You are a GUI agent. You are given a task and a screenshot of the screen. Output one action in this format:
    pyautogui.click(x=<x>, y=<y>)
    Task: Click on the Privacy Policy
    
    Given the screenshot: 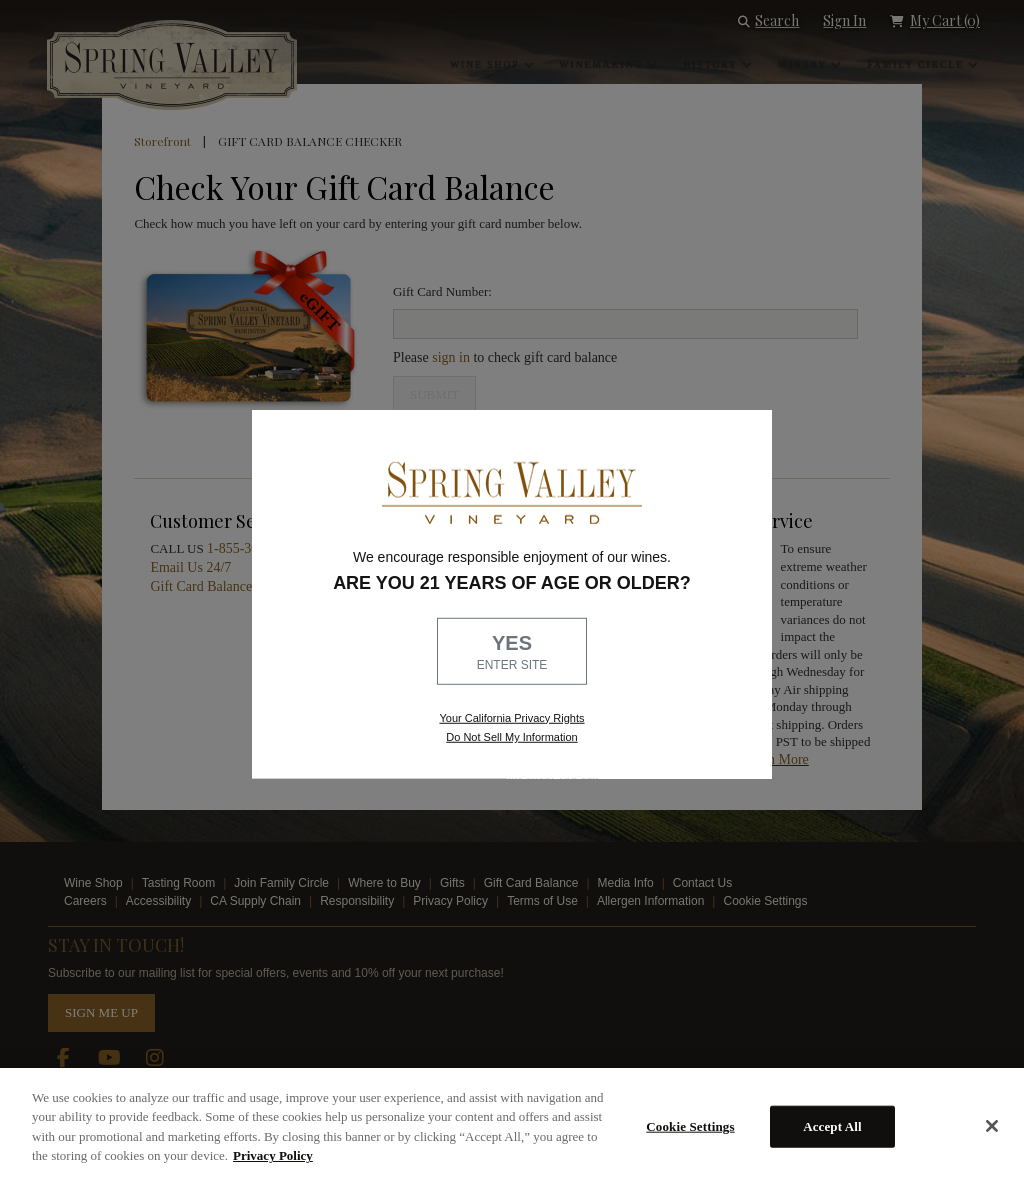 What is the action you would take?
    pyautogui.click(x=273, y=1155)
    